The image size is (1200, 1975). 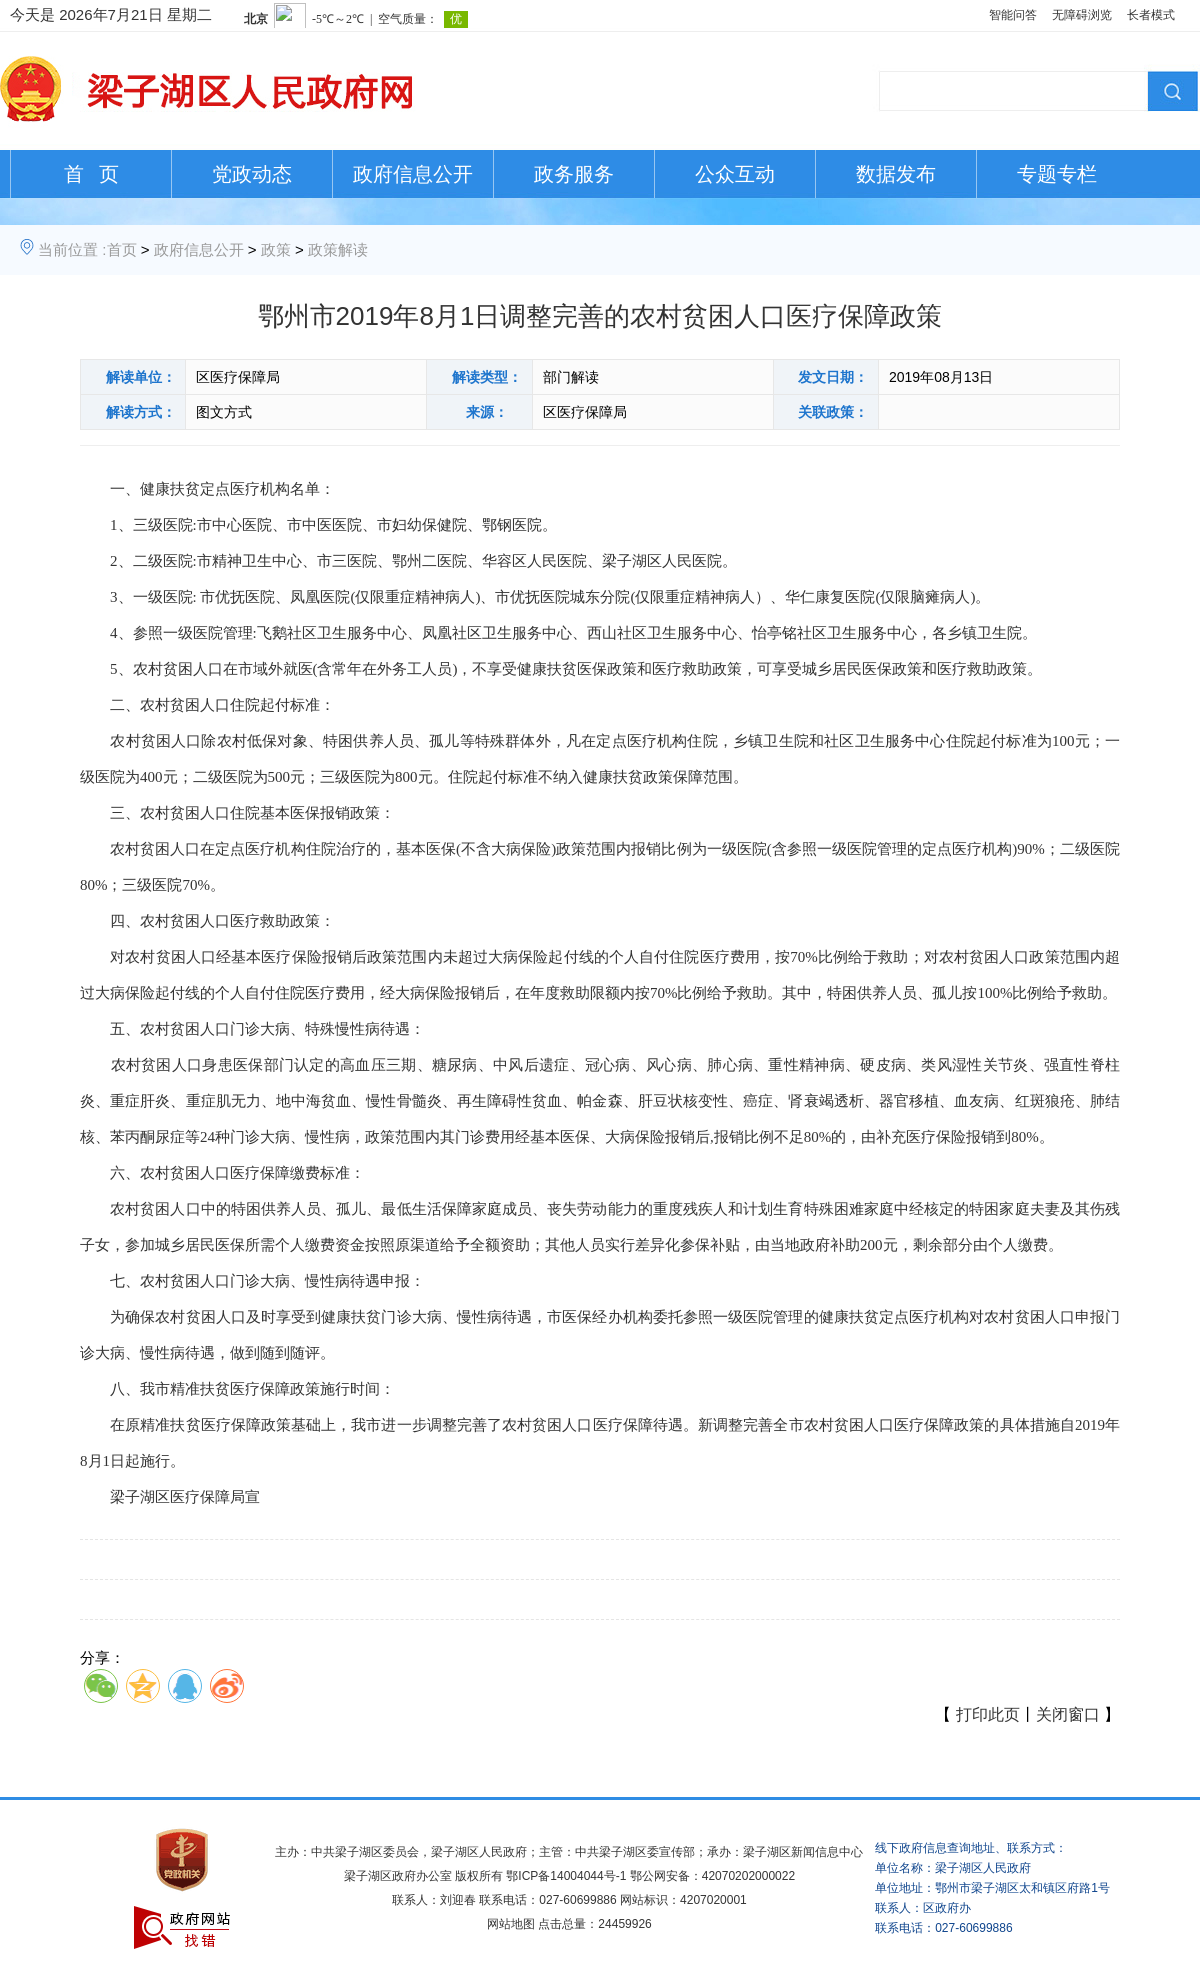 What do you see at coordinates (896, 174) in the screenshot?
I see `数据发布` at bounding box center [896, 174].